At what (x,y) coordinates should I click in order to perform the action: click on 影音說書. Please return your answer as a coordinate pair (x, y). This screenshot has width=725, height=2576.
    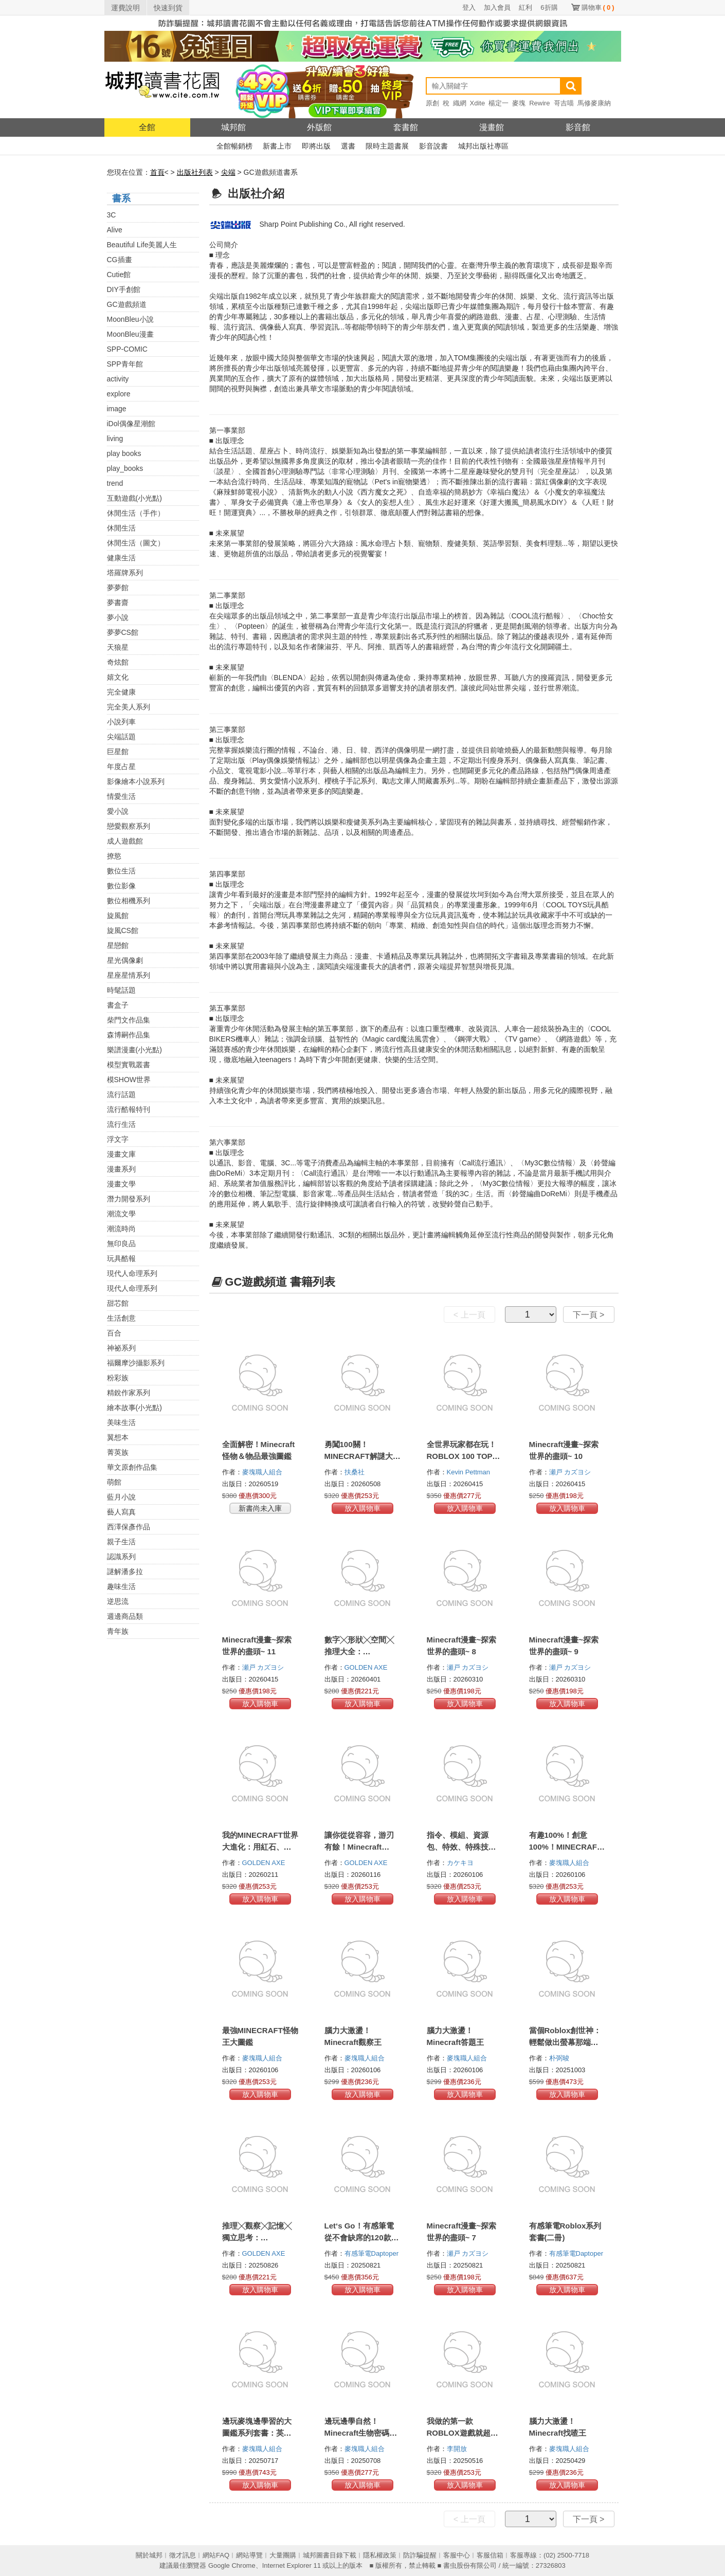
    Looking at the image, I should click on (433, 146).